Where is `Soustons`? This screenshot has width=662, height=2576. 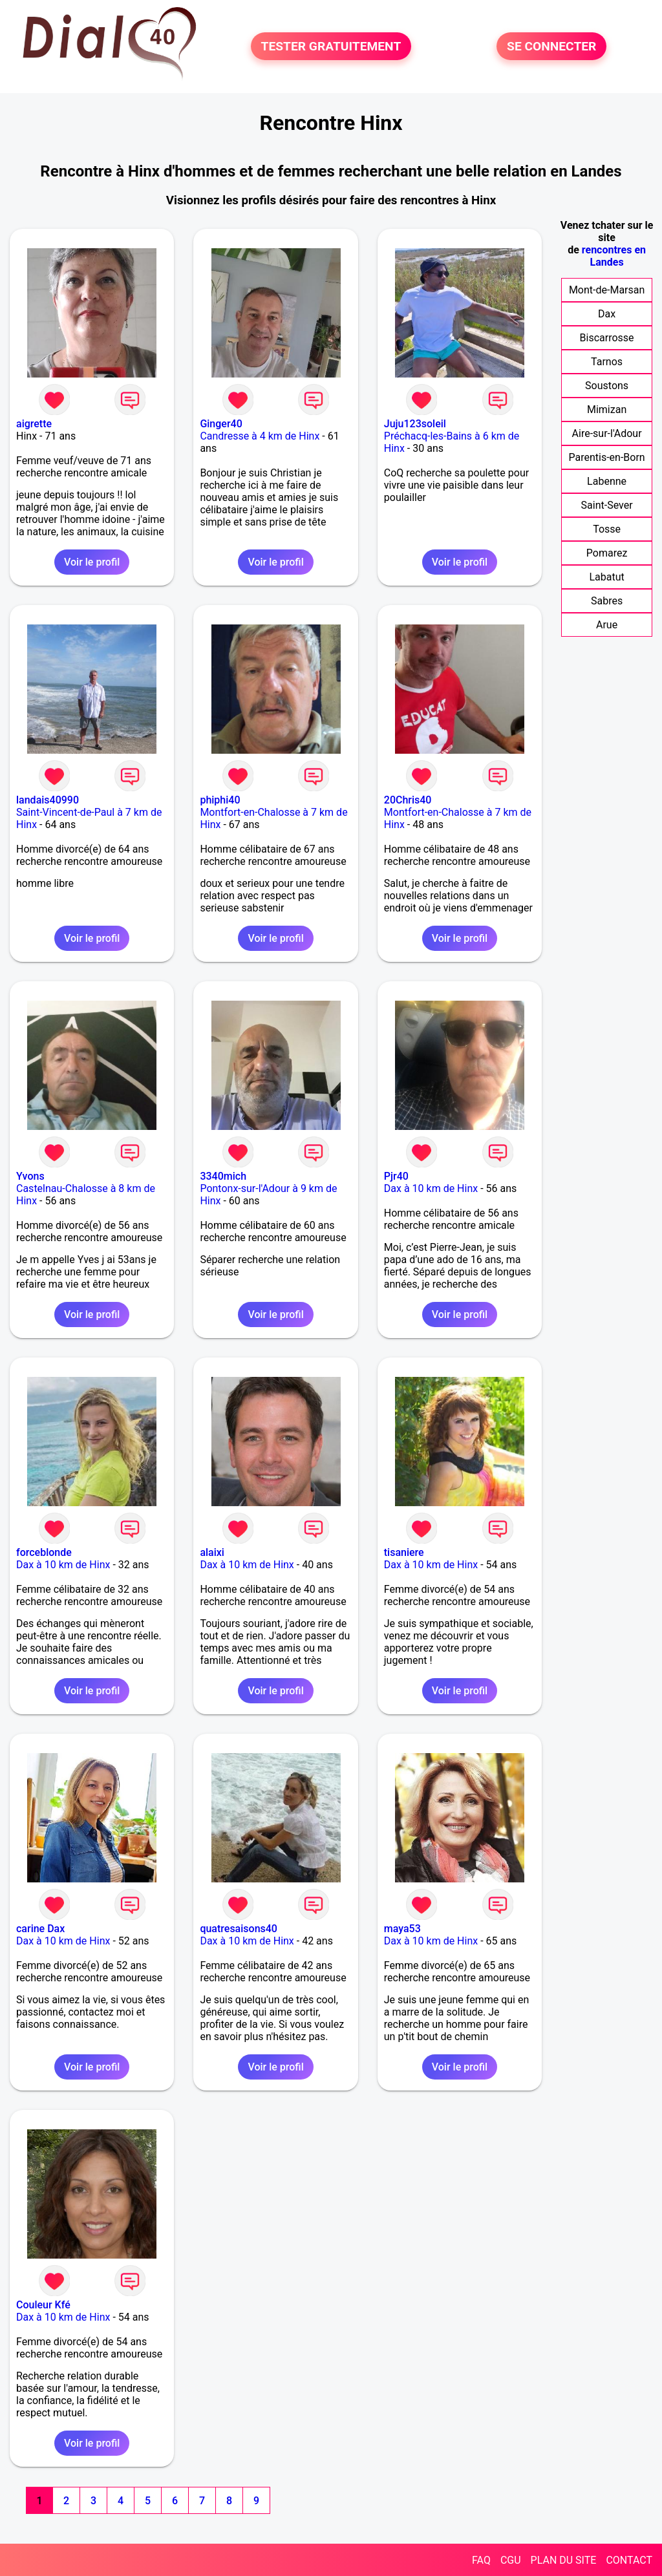 Soustons is located at coordinates (606, 385).